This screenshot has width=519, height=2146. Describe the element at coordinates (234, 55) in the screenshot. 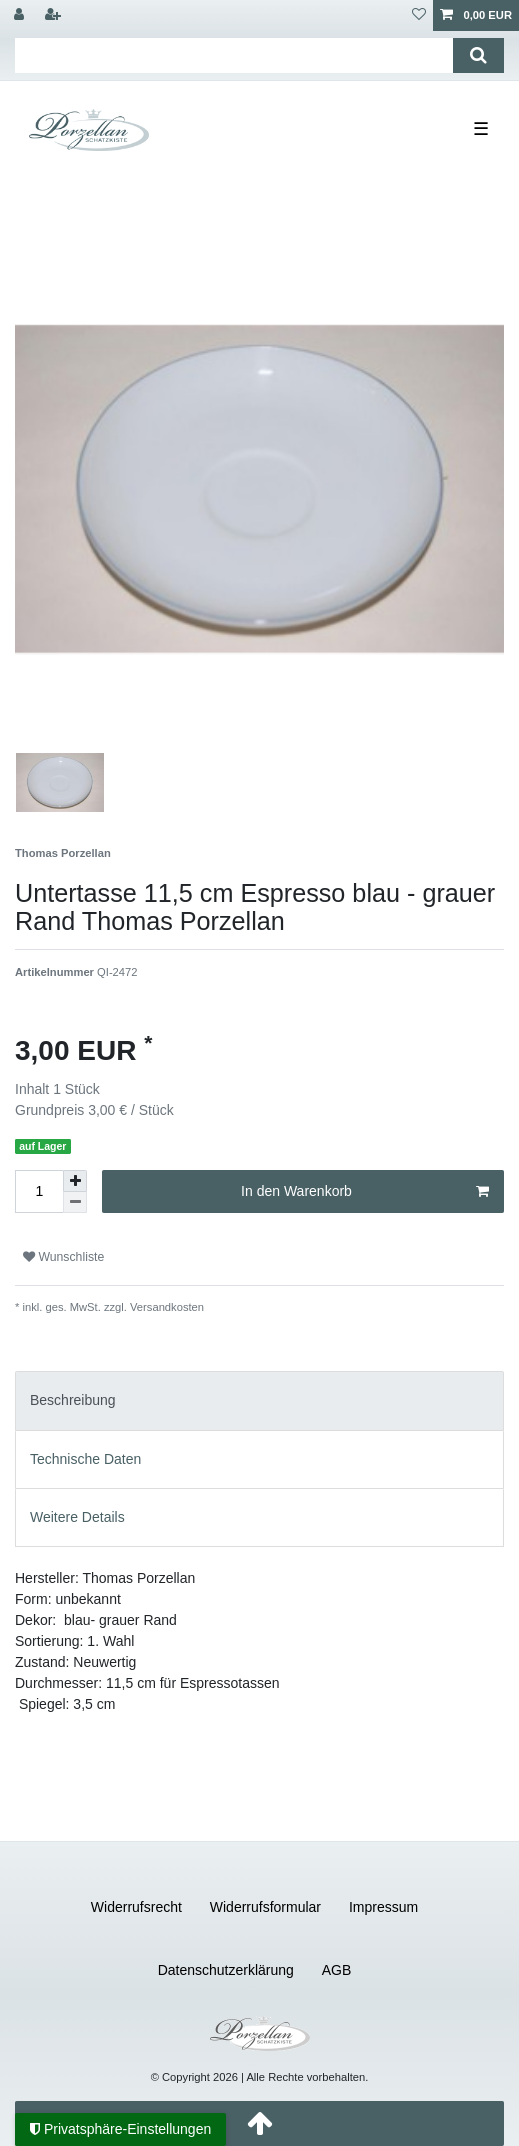

I see `[Suchbegriff]` at that location.